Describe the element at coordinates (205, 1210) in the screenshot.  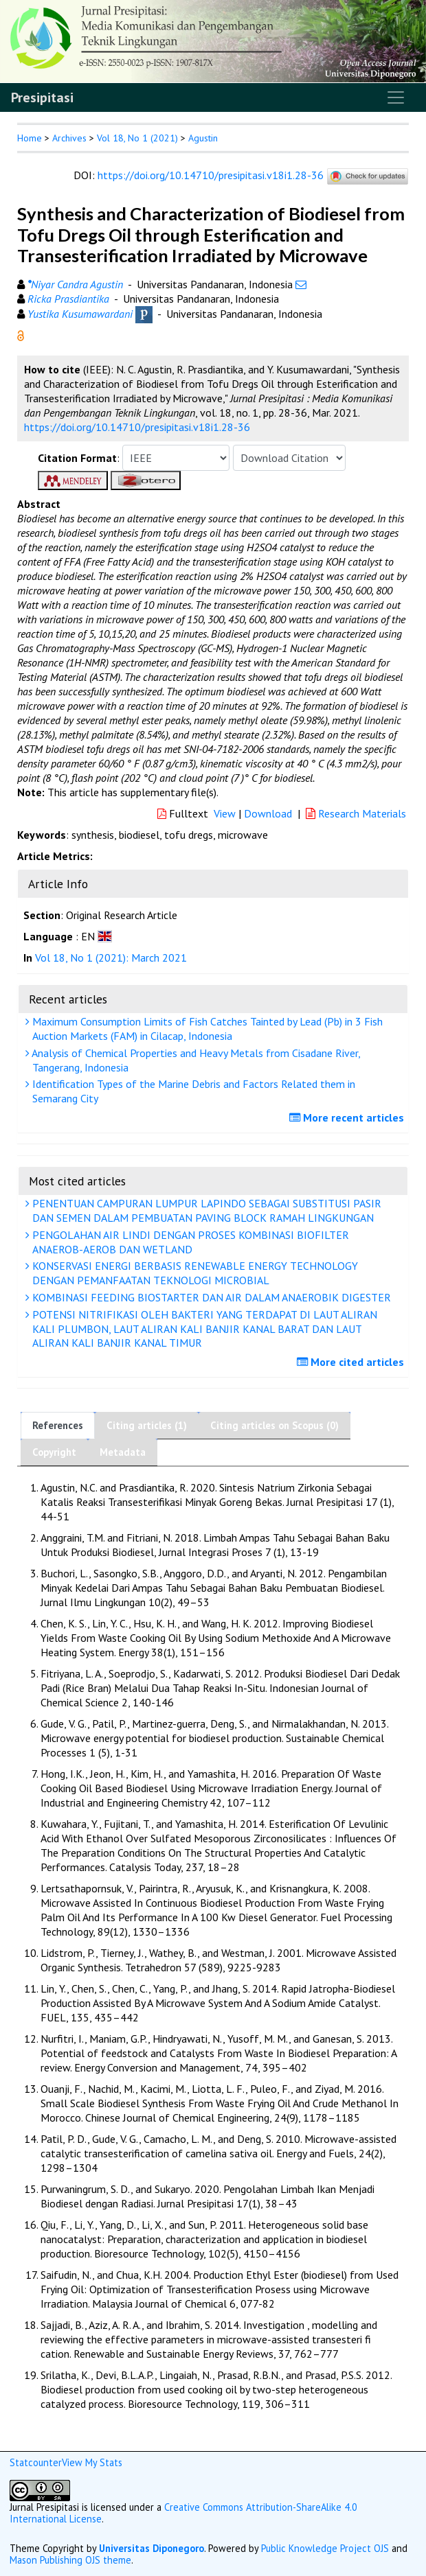
I see `PENENTUAN CAMPURAN LUMPUR LAPINDO SEBAGAI SUBSTITUSI PASIR DAN SEMEN DALAM PEMBUATAN PAVING BLOCK RAMAH LINGKUNGAN` at that location.